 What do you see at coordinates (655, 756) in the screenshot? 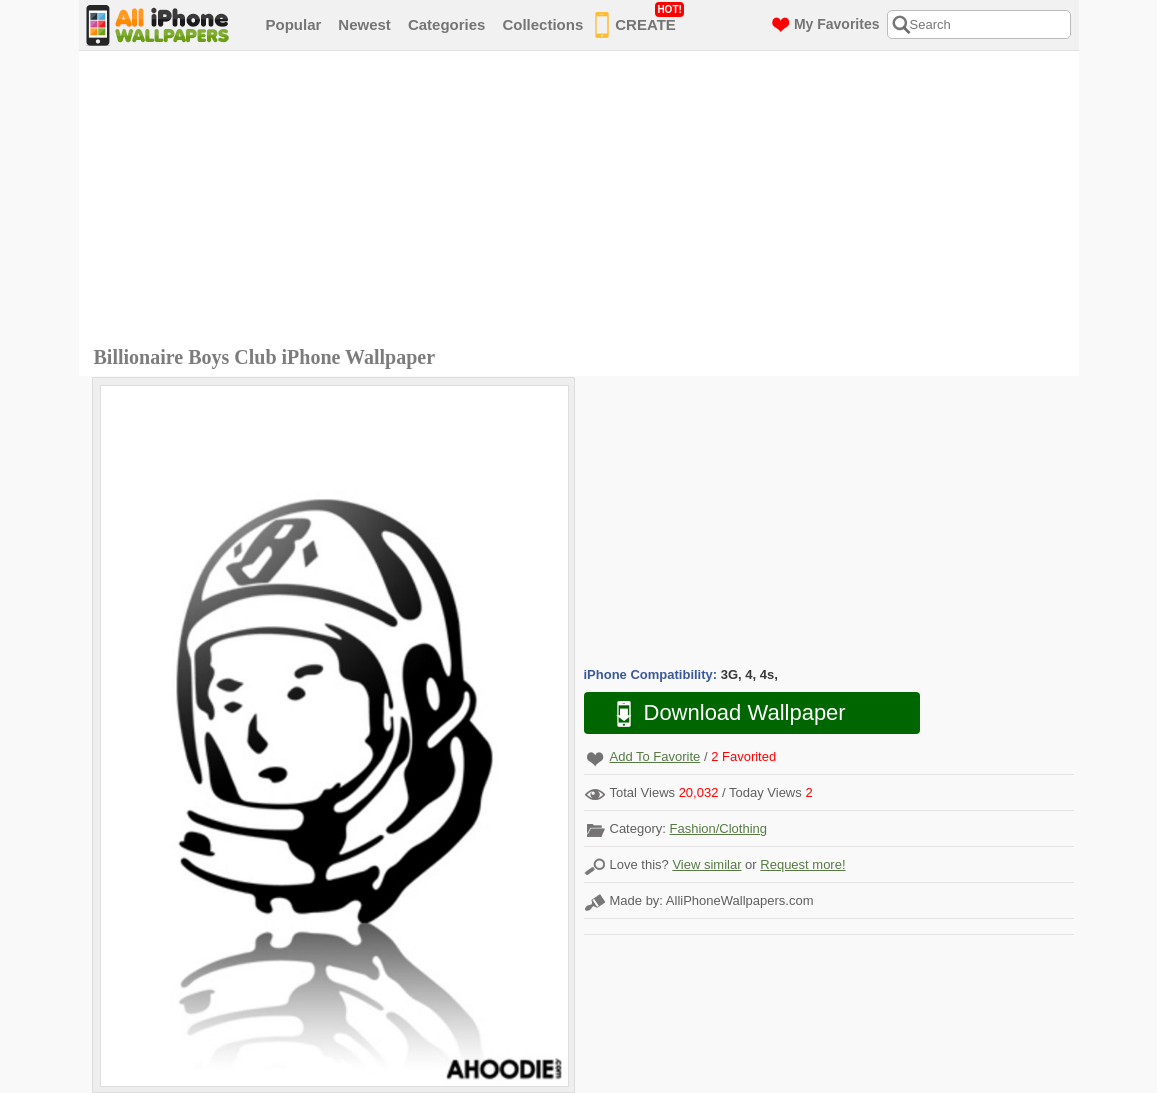
I see `Add To Favorite` at bounding box center [655, 756].